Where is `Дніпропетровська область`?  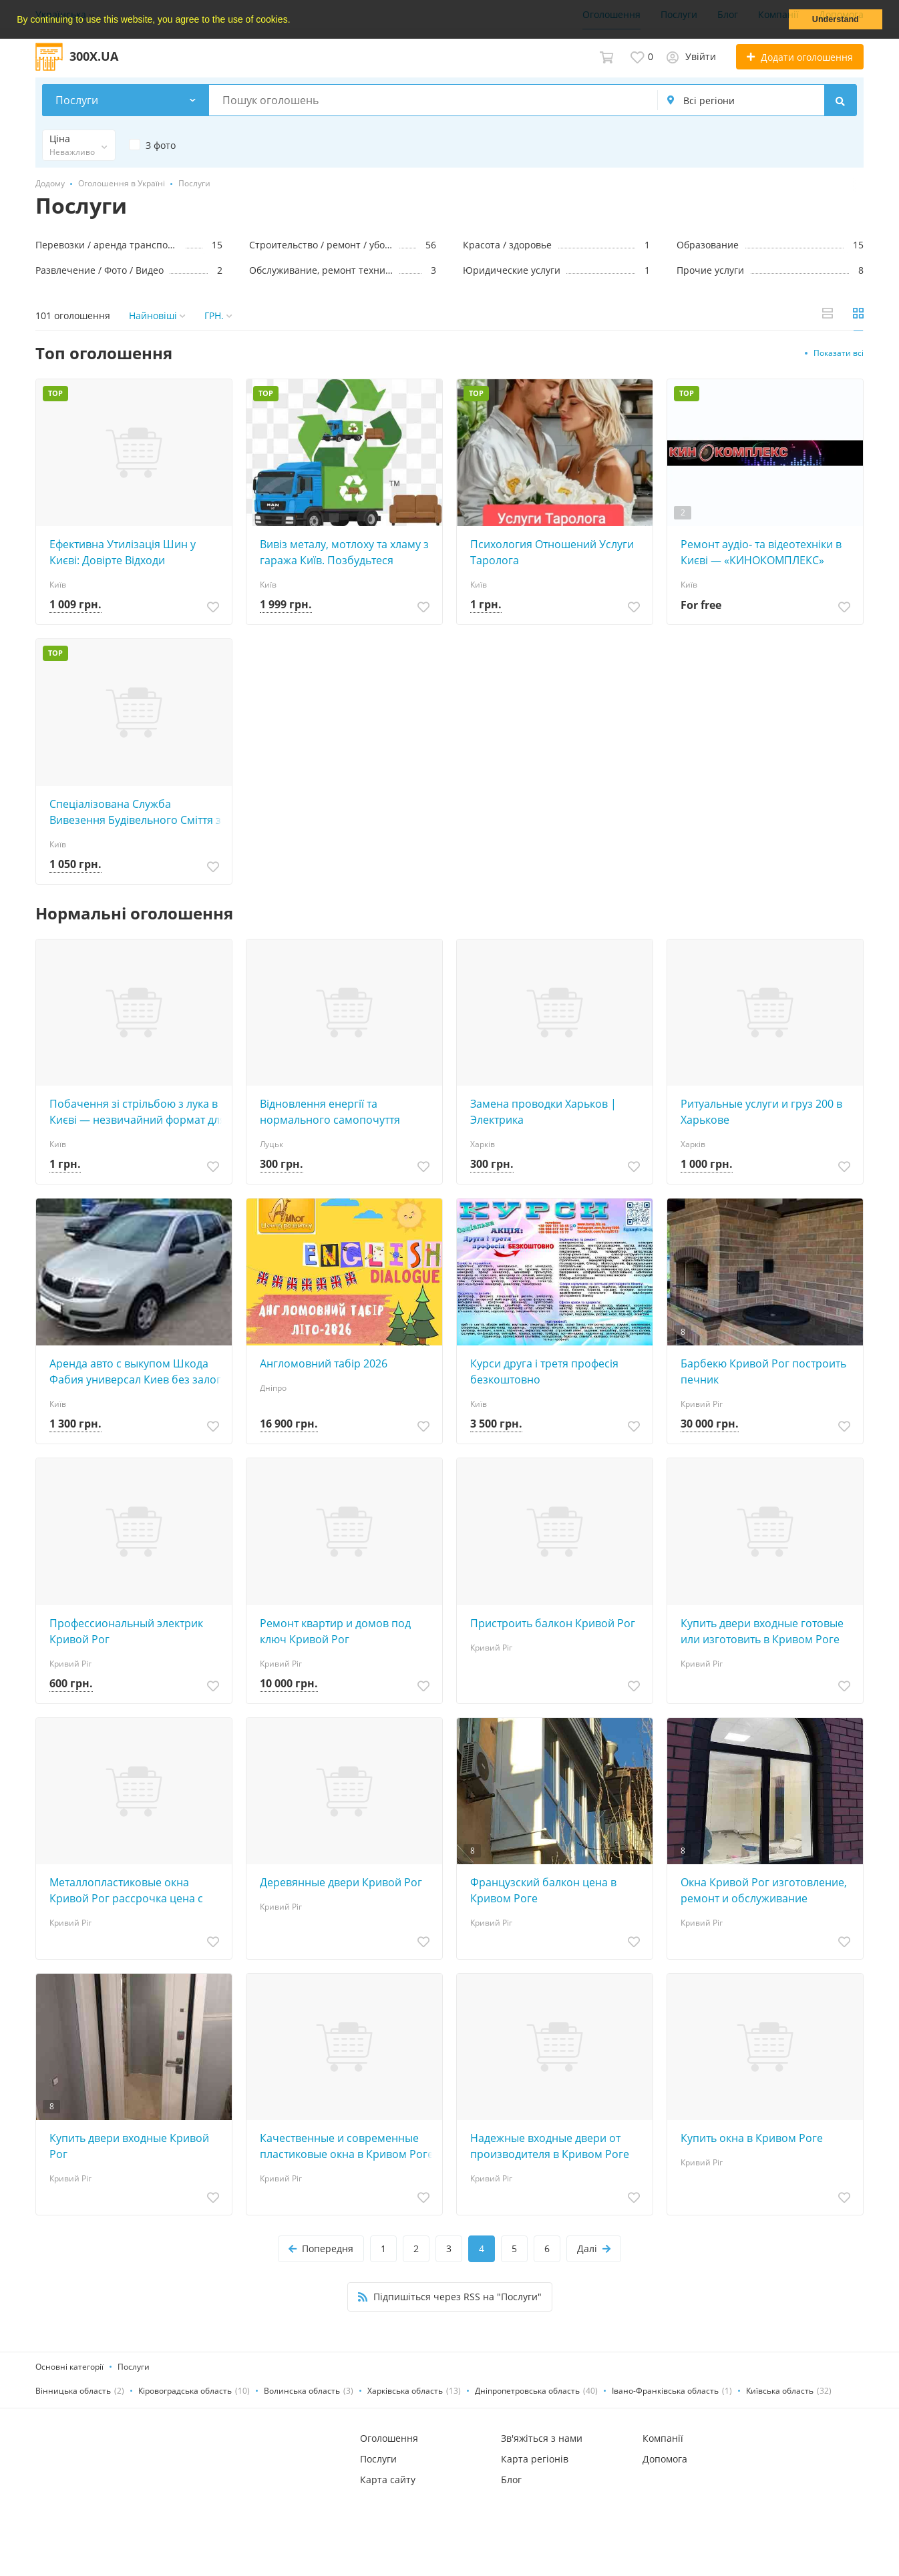
Дніпропетровська область is located at coordinates (527, 2390).